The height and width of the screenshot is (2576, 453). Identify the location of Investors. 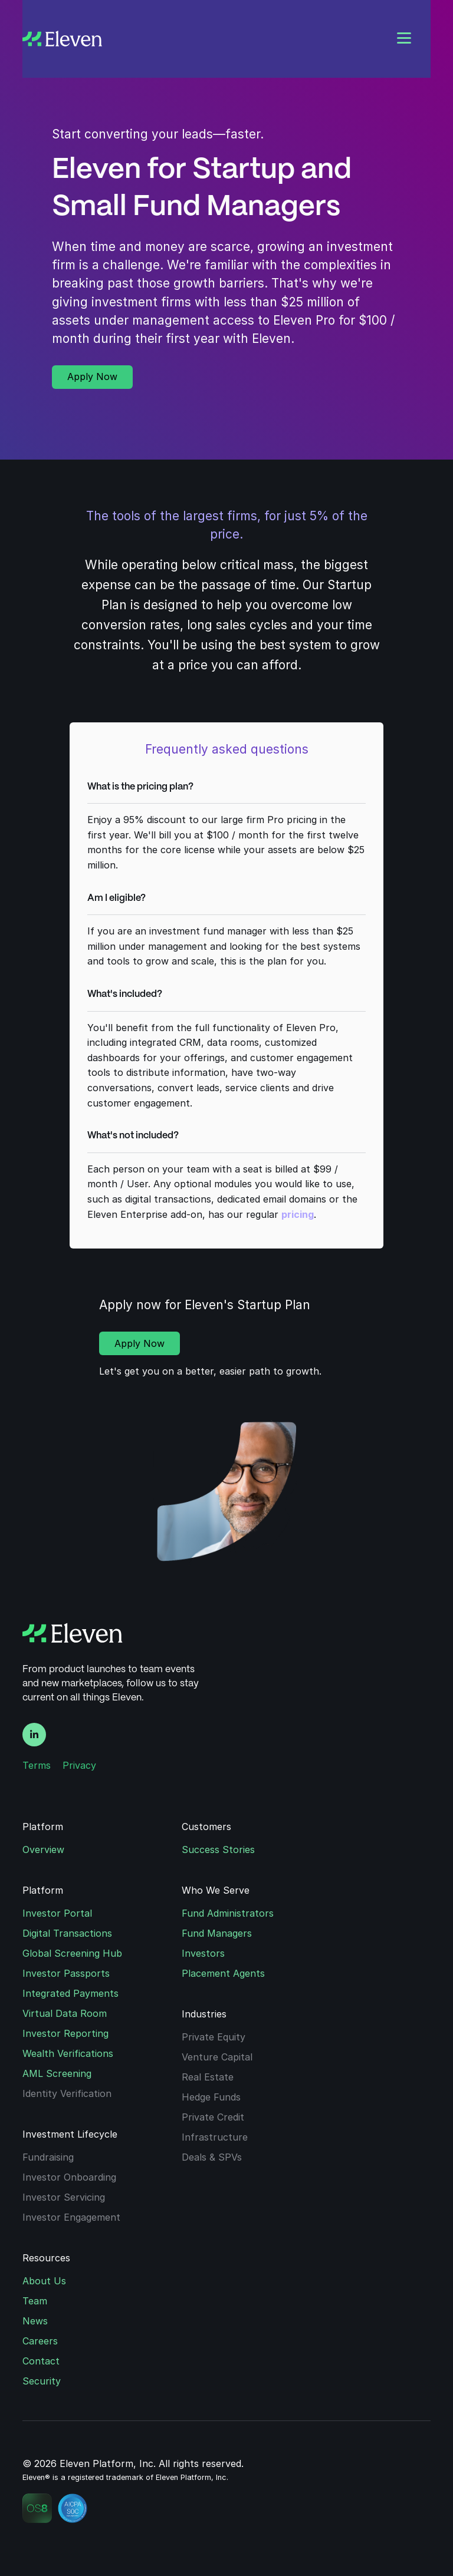
(203, 1953).